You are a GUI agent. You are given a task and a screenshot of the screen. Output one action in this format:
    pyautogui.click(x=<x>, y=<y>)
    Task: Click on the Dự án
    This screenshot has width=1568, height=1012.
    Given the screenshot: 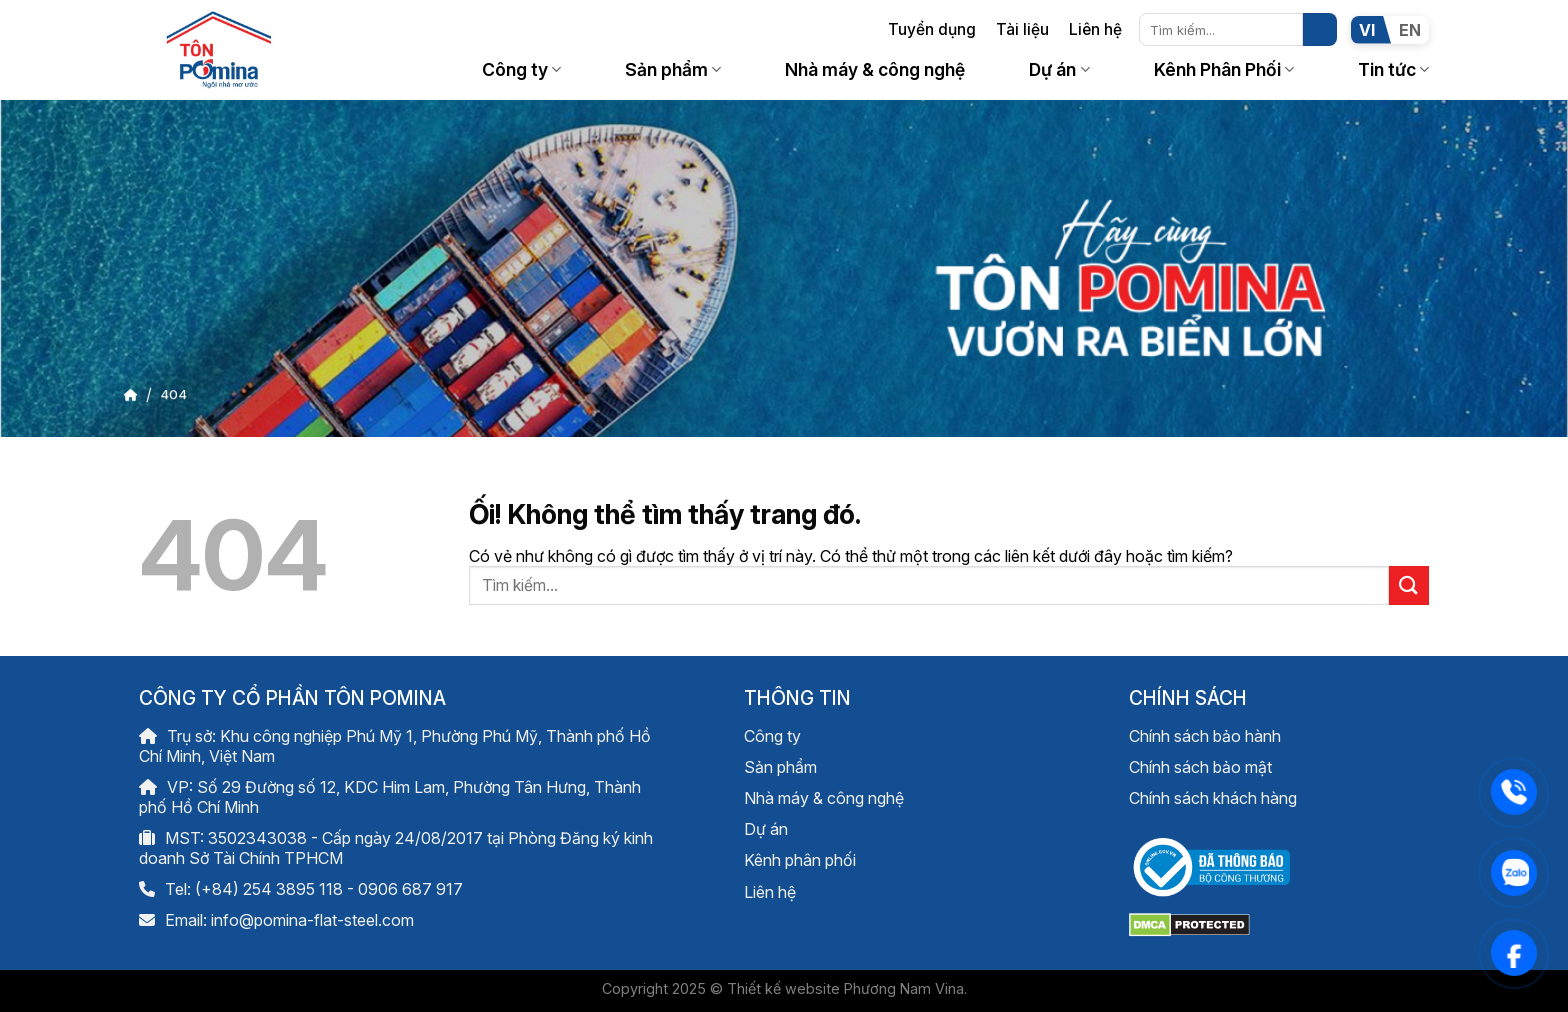 What is the action you would take?
    pyautogui.click(x=1059, y=69)
    